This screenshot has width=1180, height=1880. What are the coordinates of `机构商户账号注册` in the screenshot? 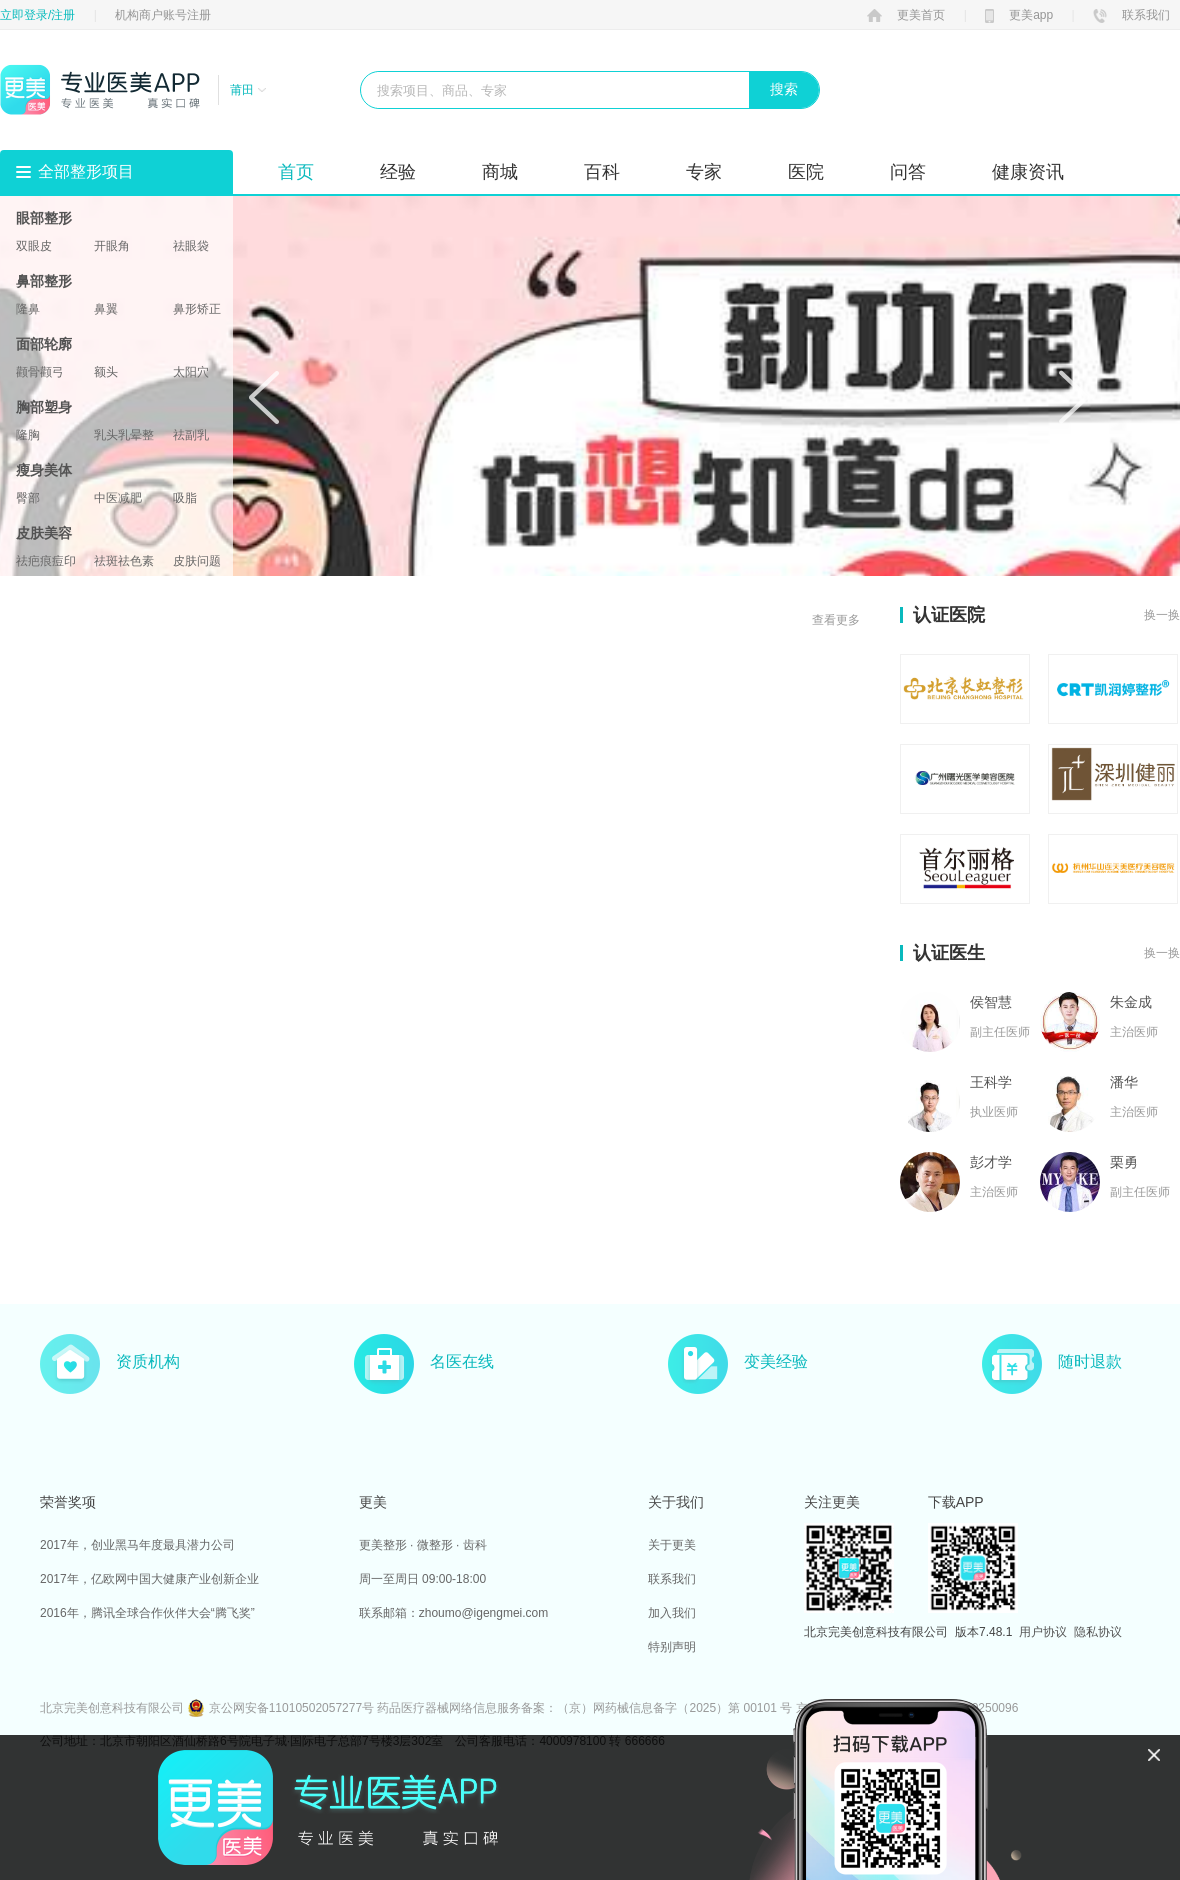 It's located at (163, 15).